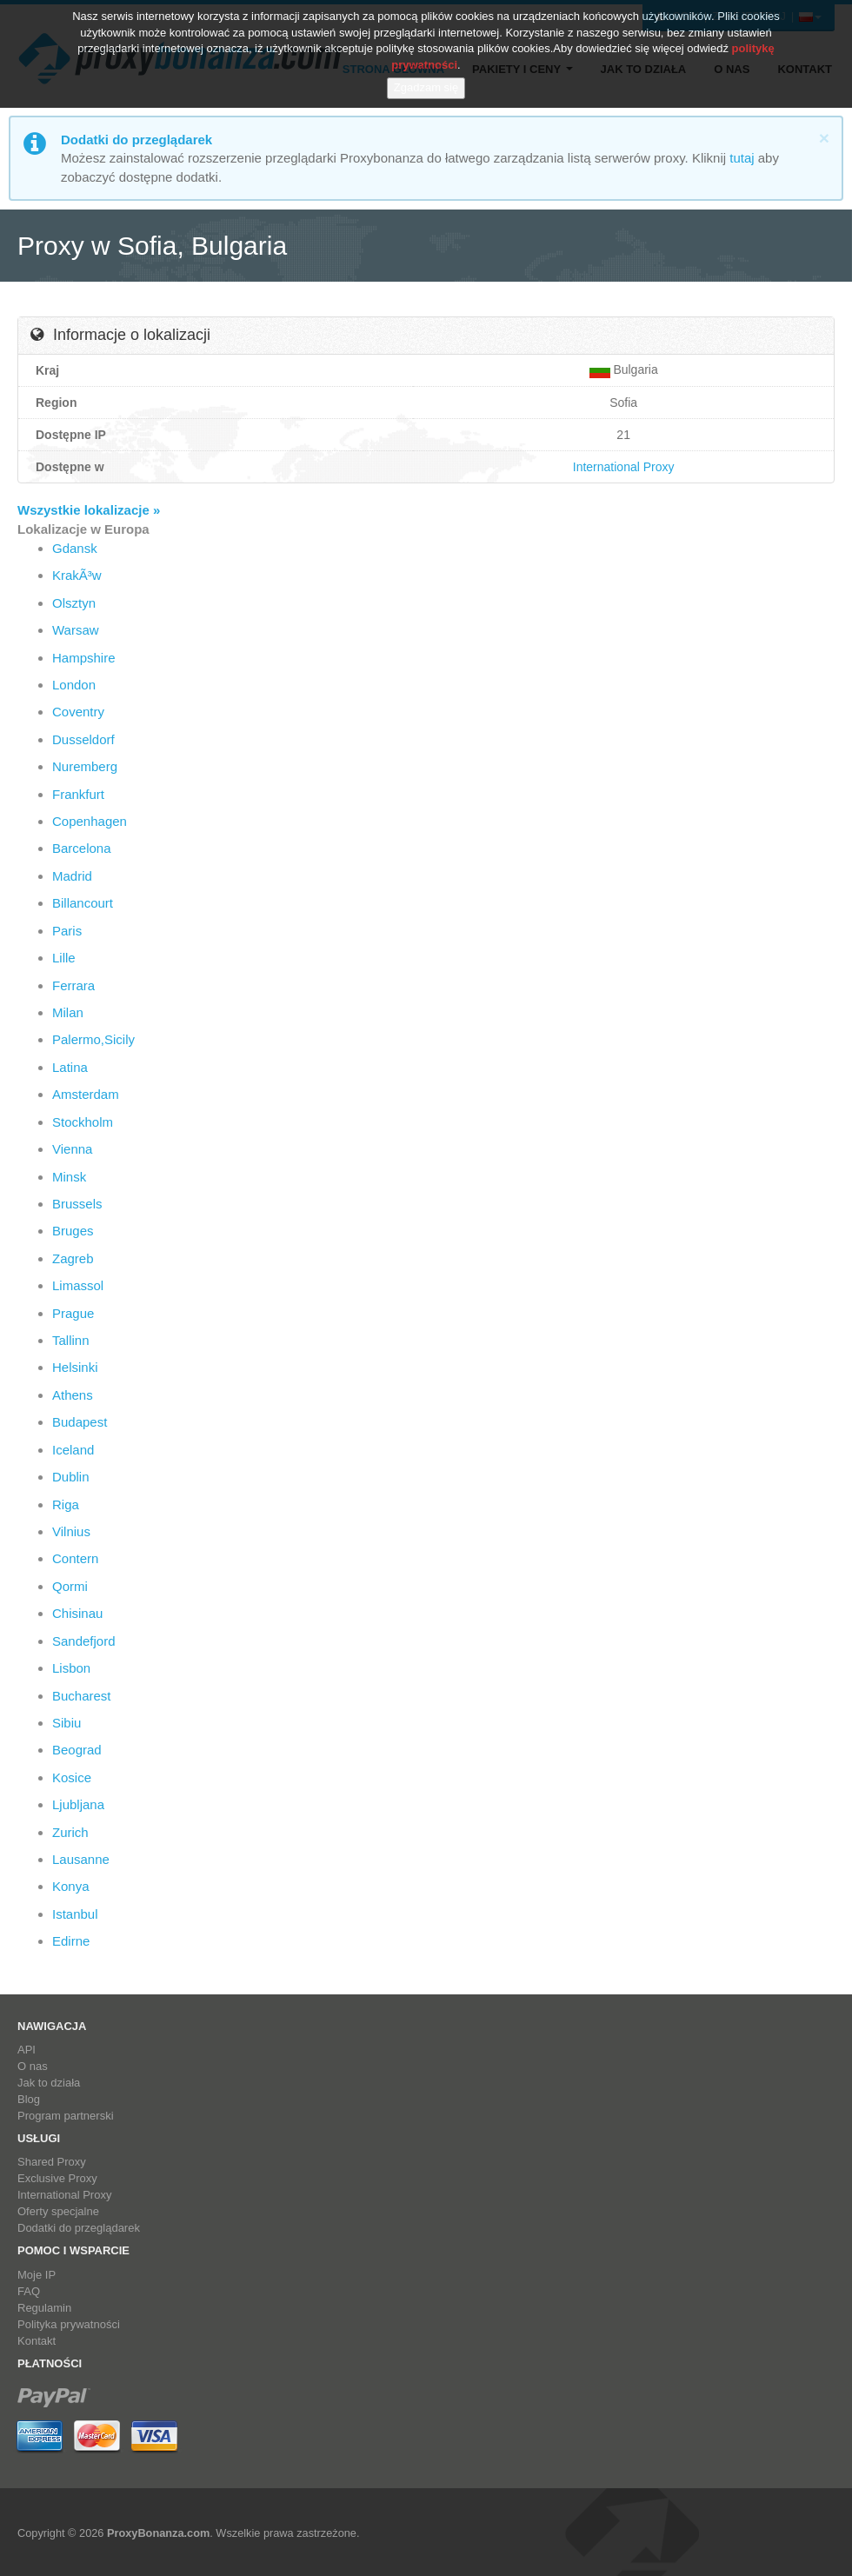 The height and width of the screenshot is (2576, 852). Describe the element at coordinates (85, 1094) in the screenshot. I see `Amsterdam` at that location.